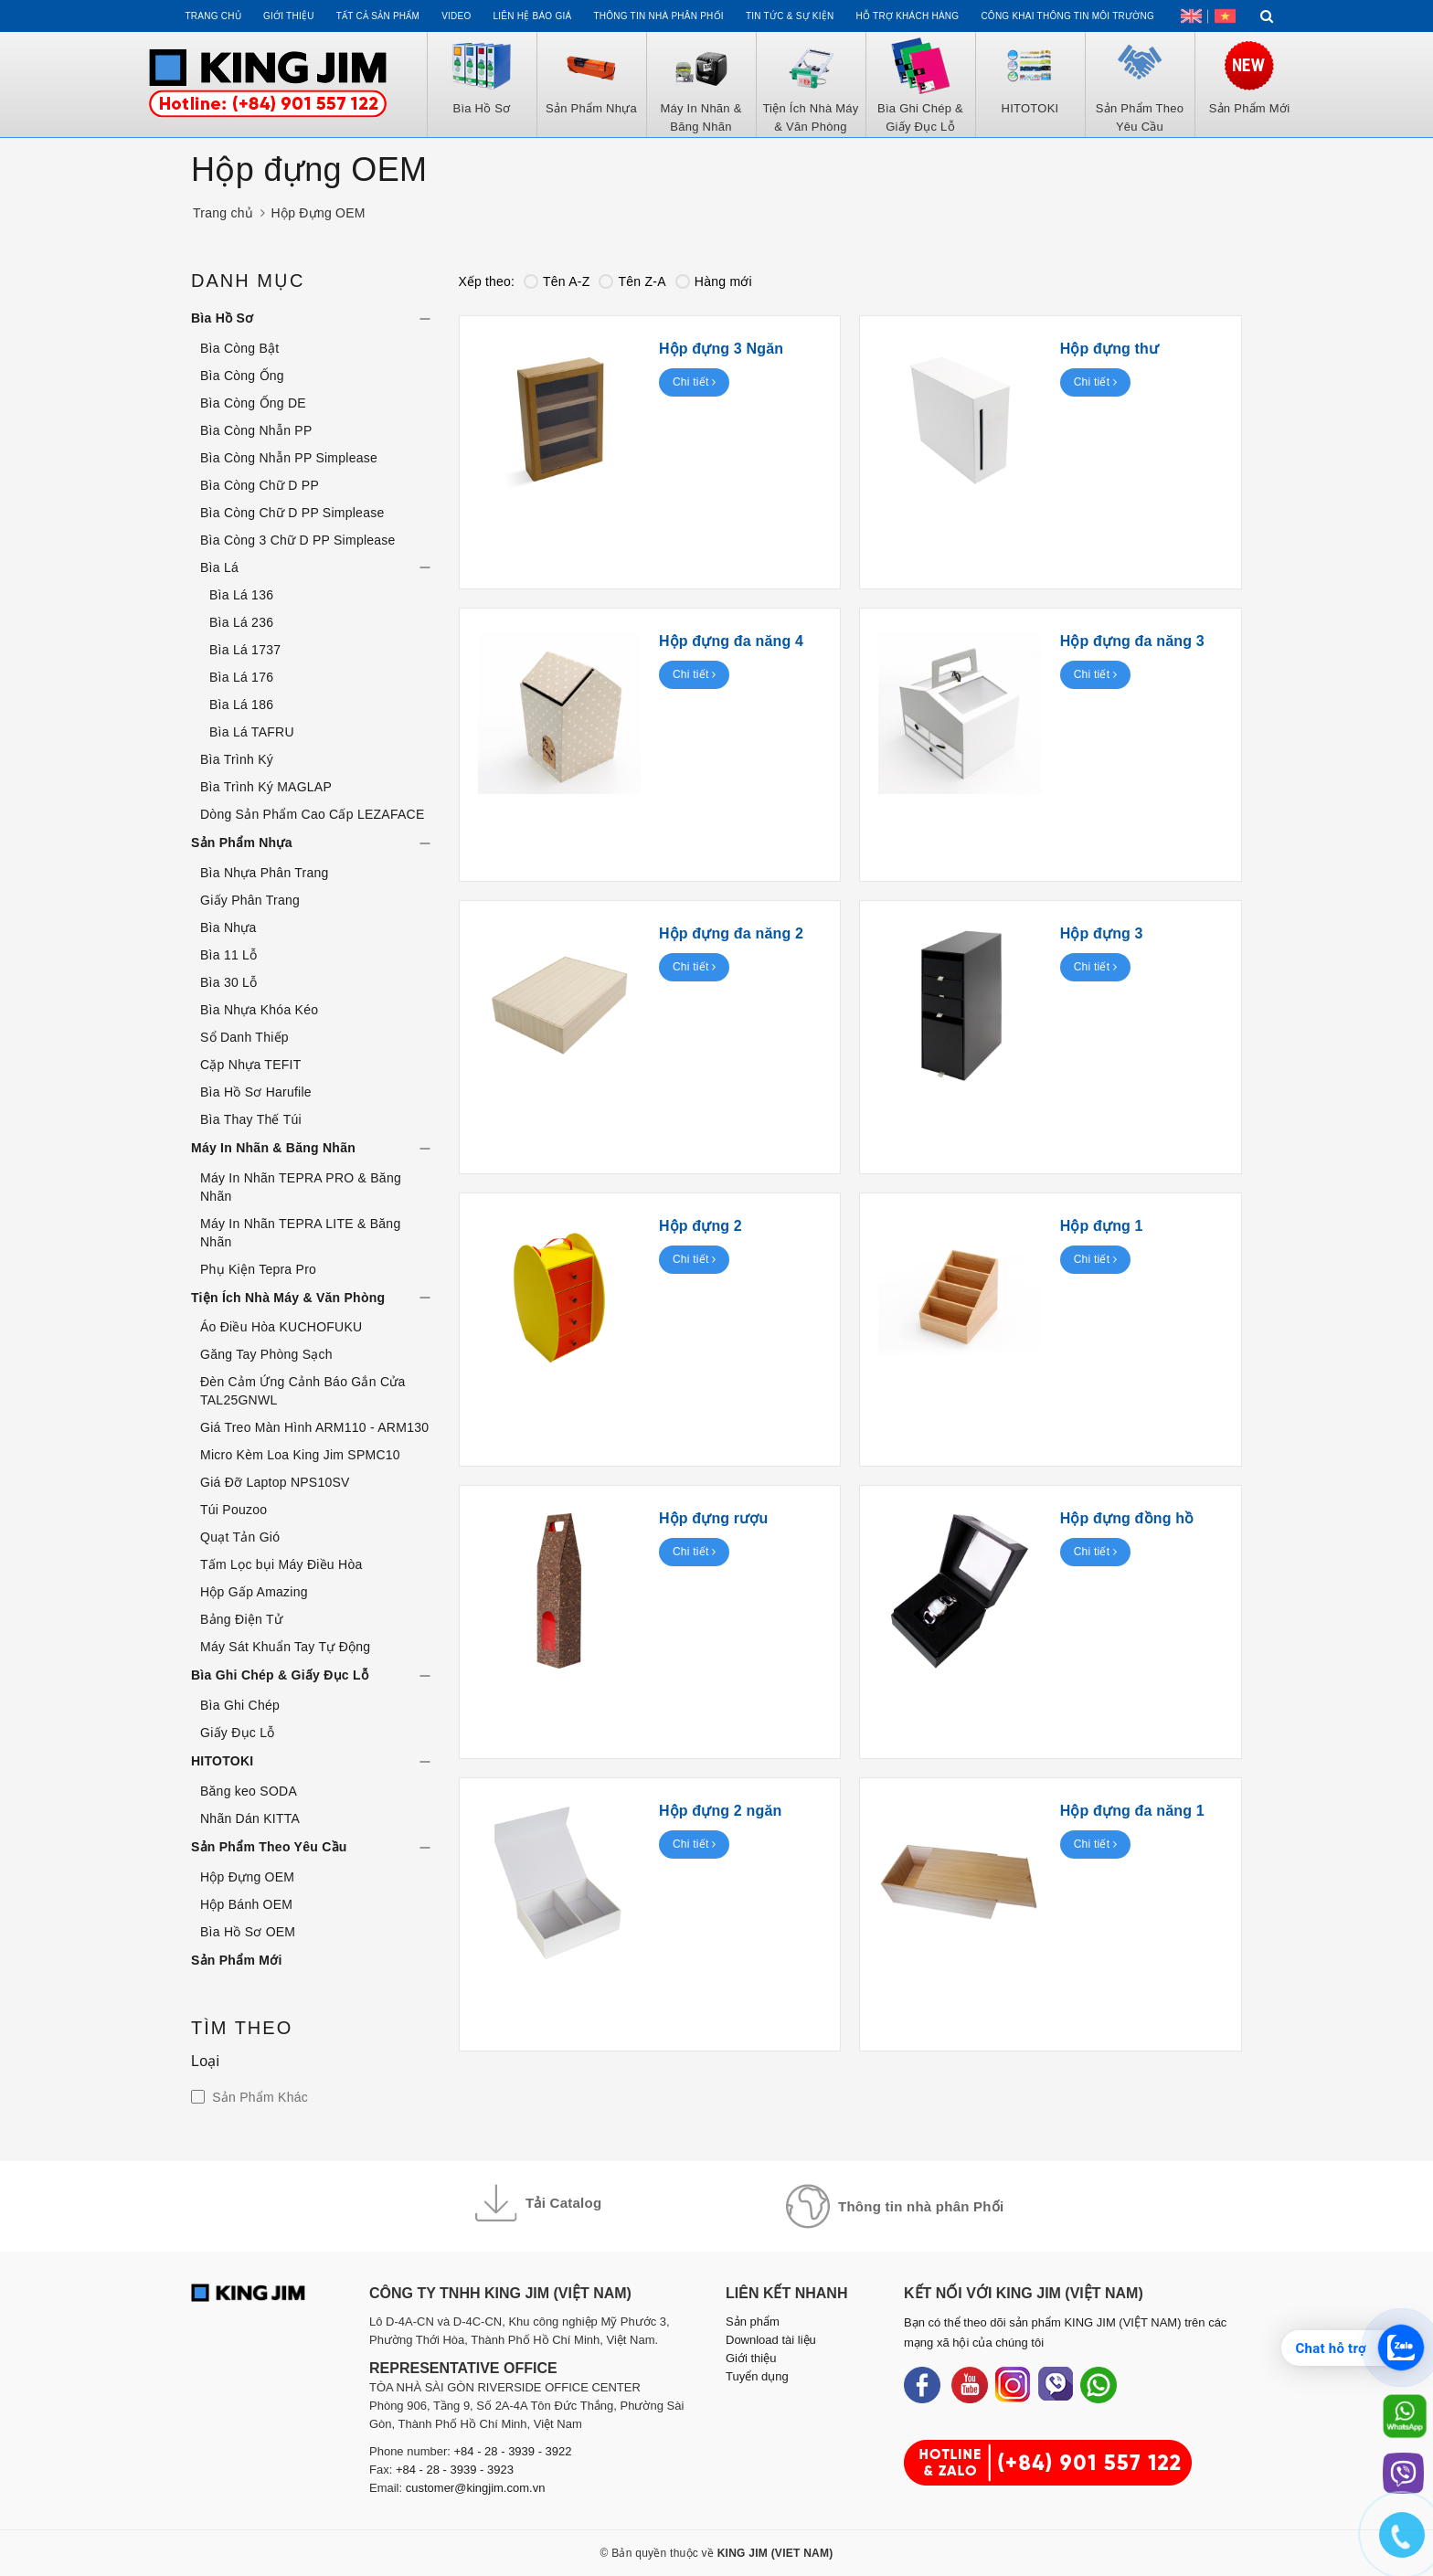  I want to click on Download tài liệu, so click(771, 2340).